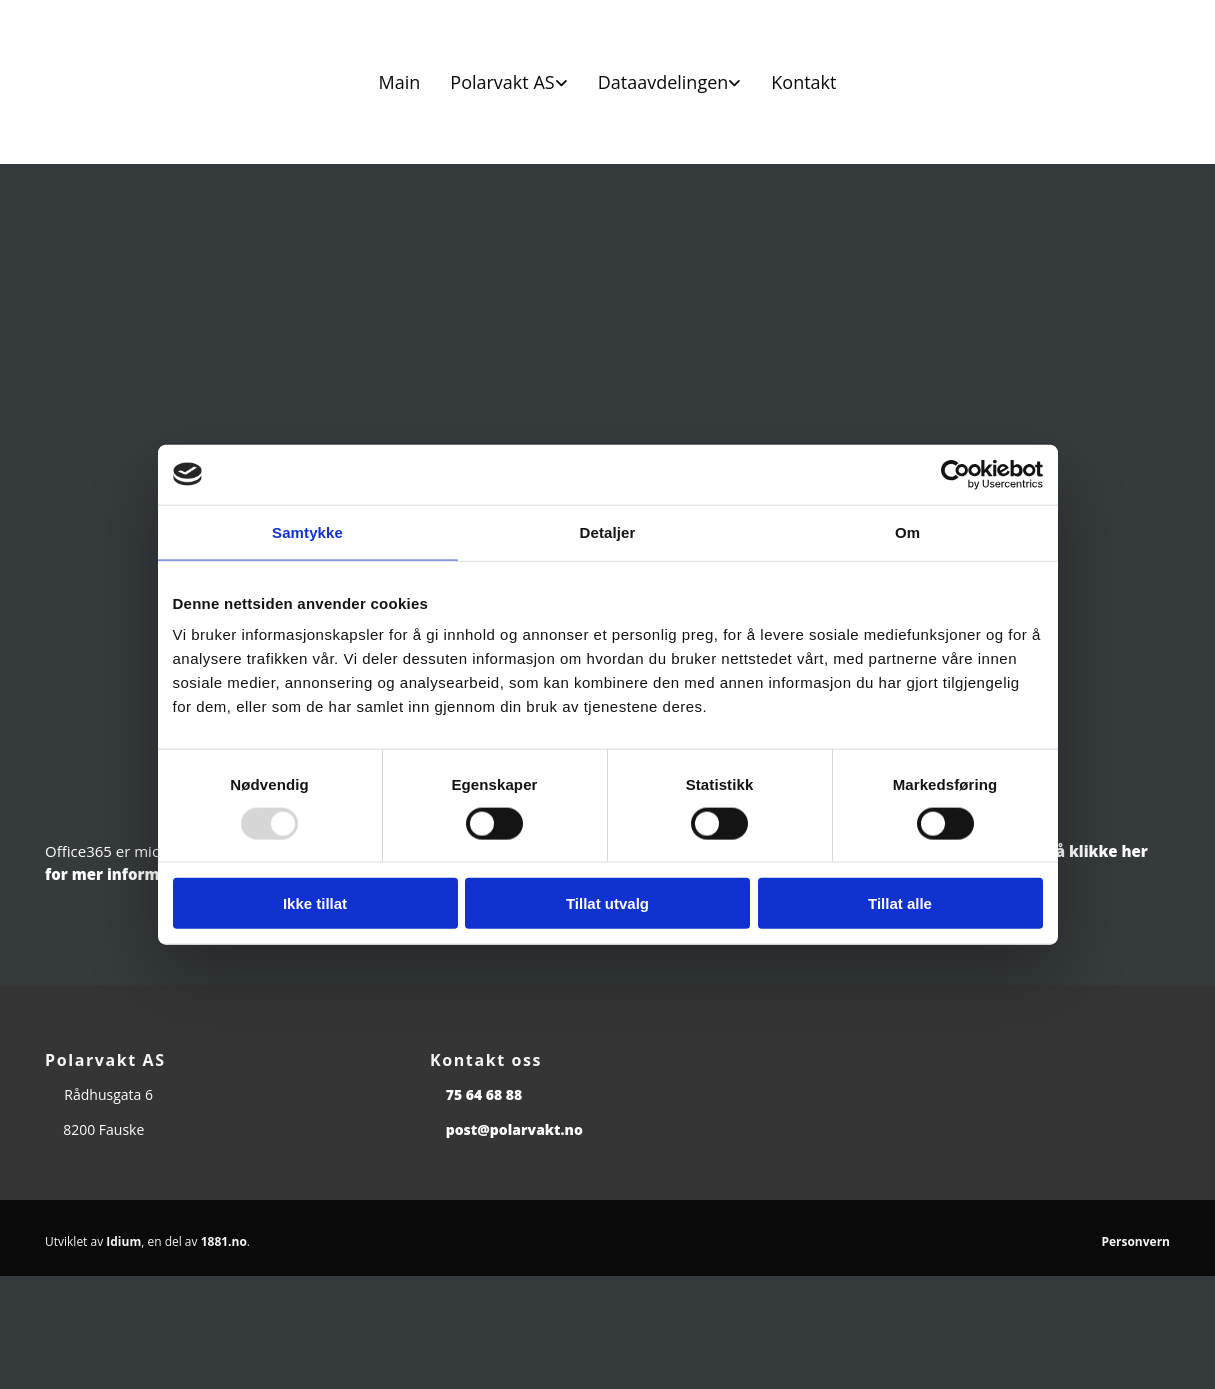  I want to click on Detaljer [tab], so click(608, 531).